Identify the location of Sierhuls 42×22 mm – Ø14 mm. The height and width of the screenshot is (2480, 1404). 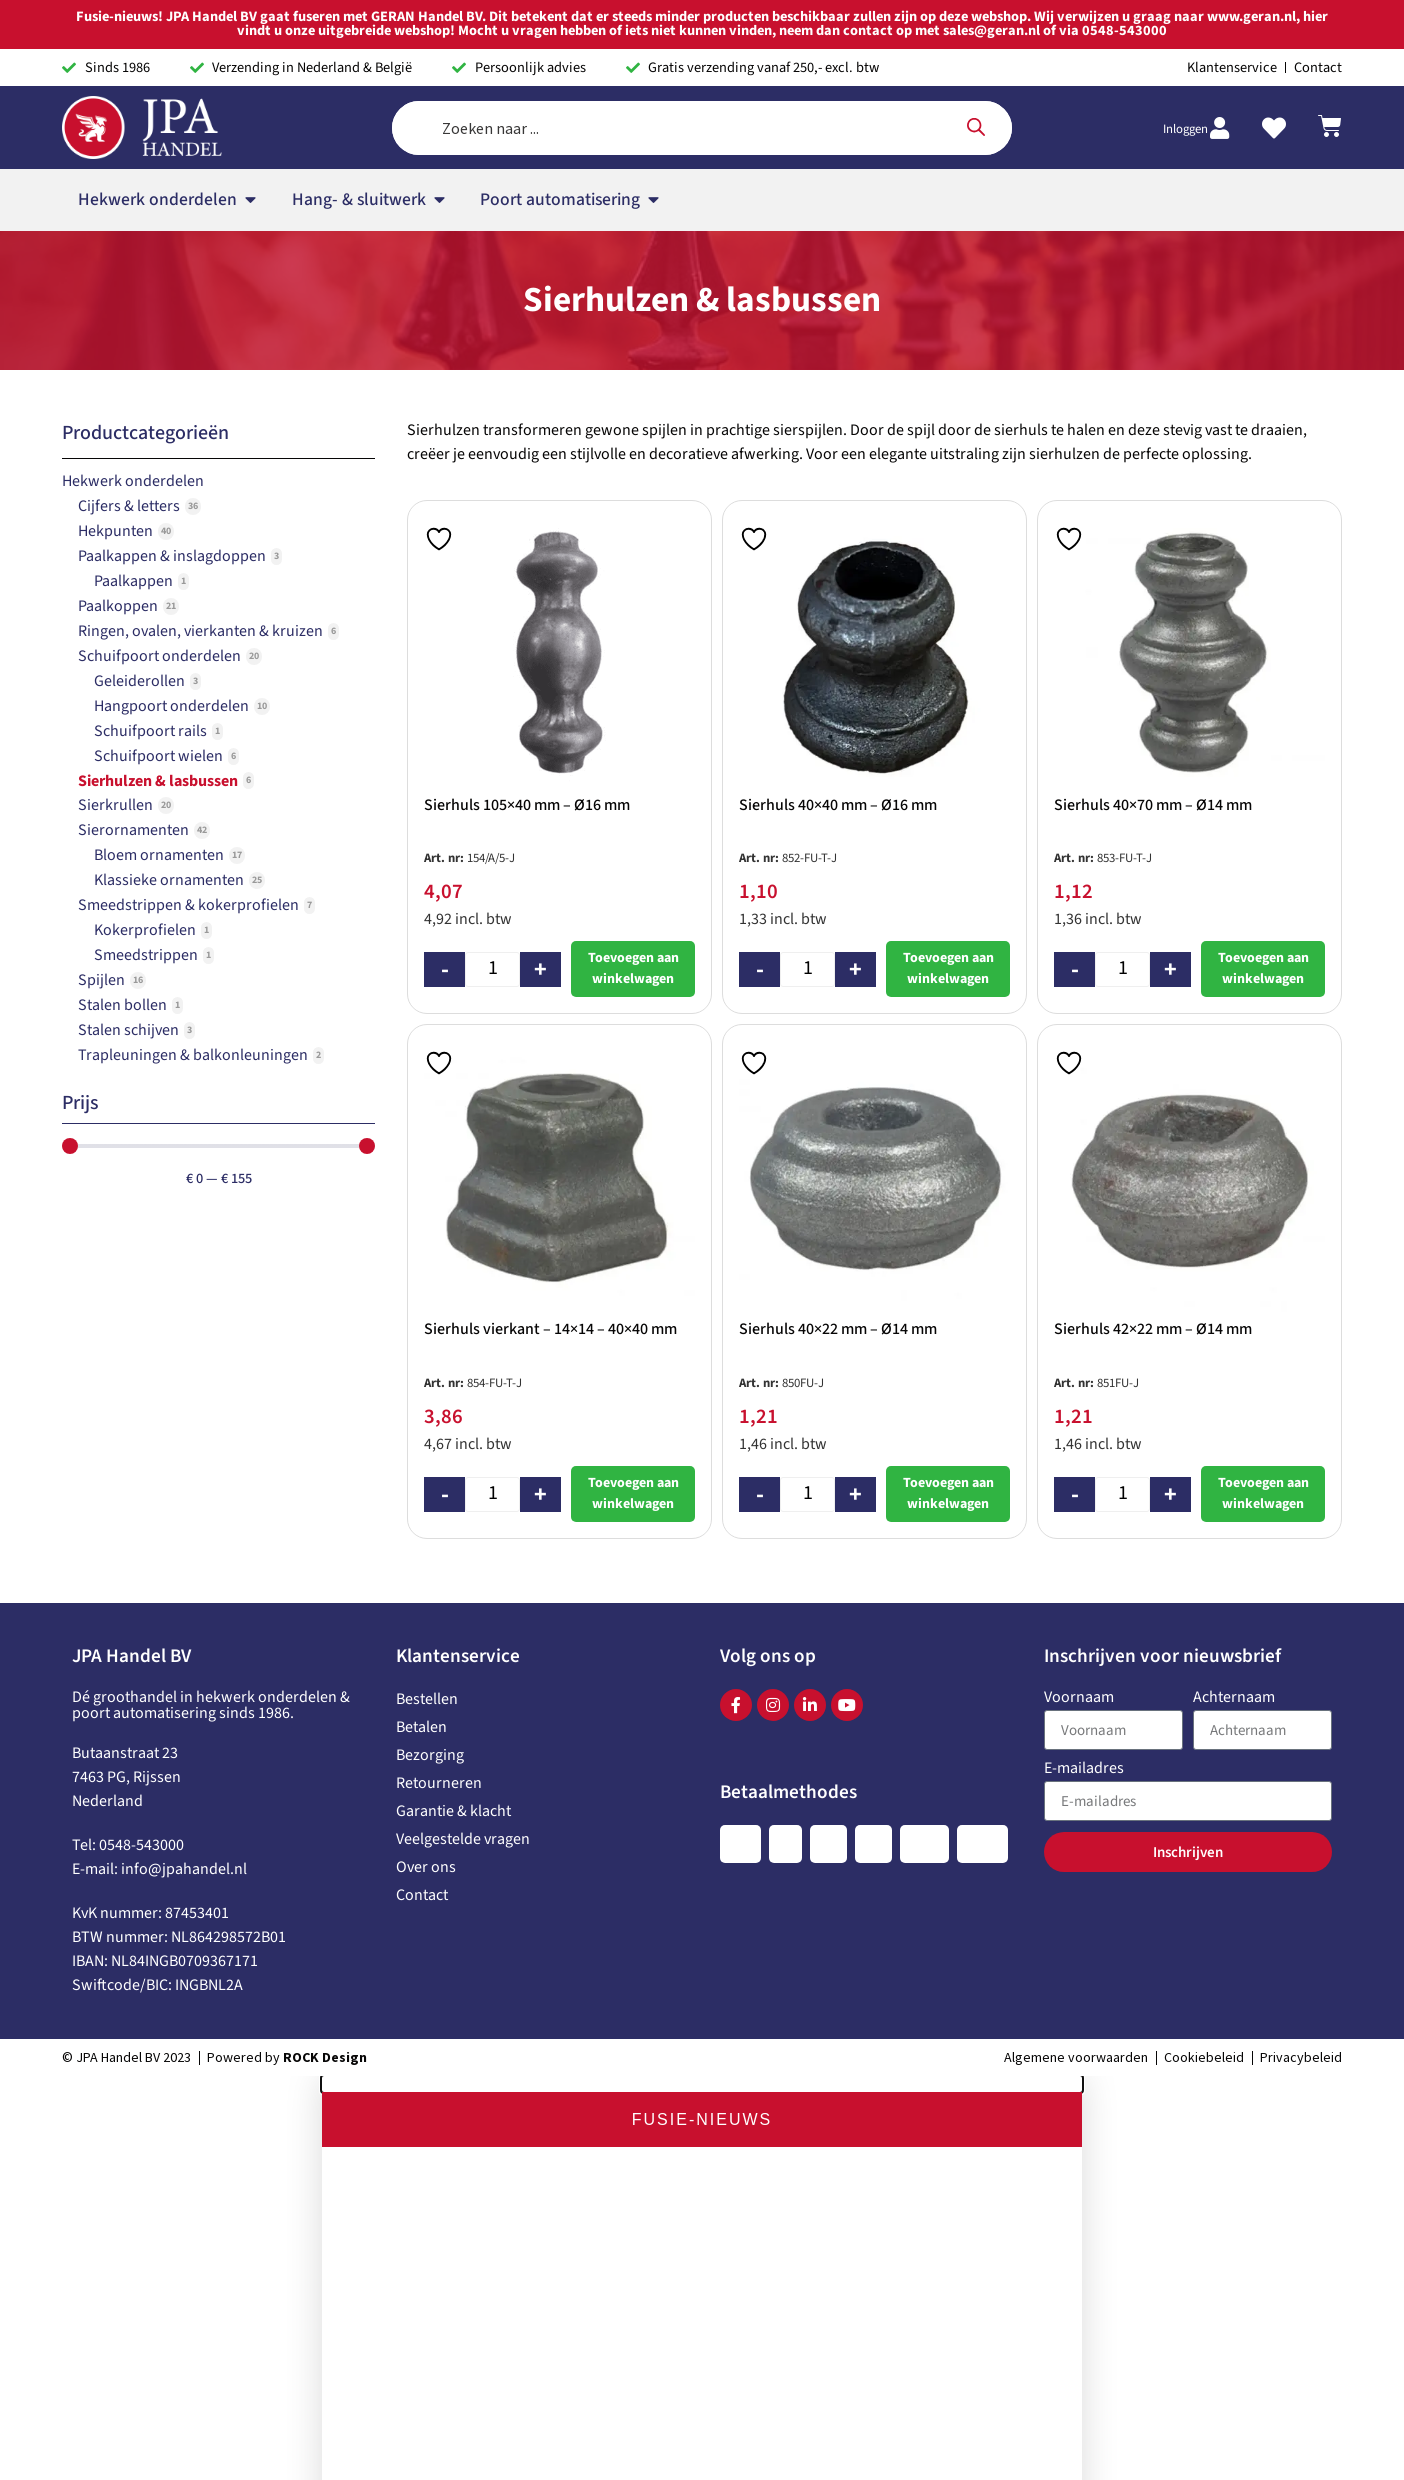
(1153, 1121).